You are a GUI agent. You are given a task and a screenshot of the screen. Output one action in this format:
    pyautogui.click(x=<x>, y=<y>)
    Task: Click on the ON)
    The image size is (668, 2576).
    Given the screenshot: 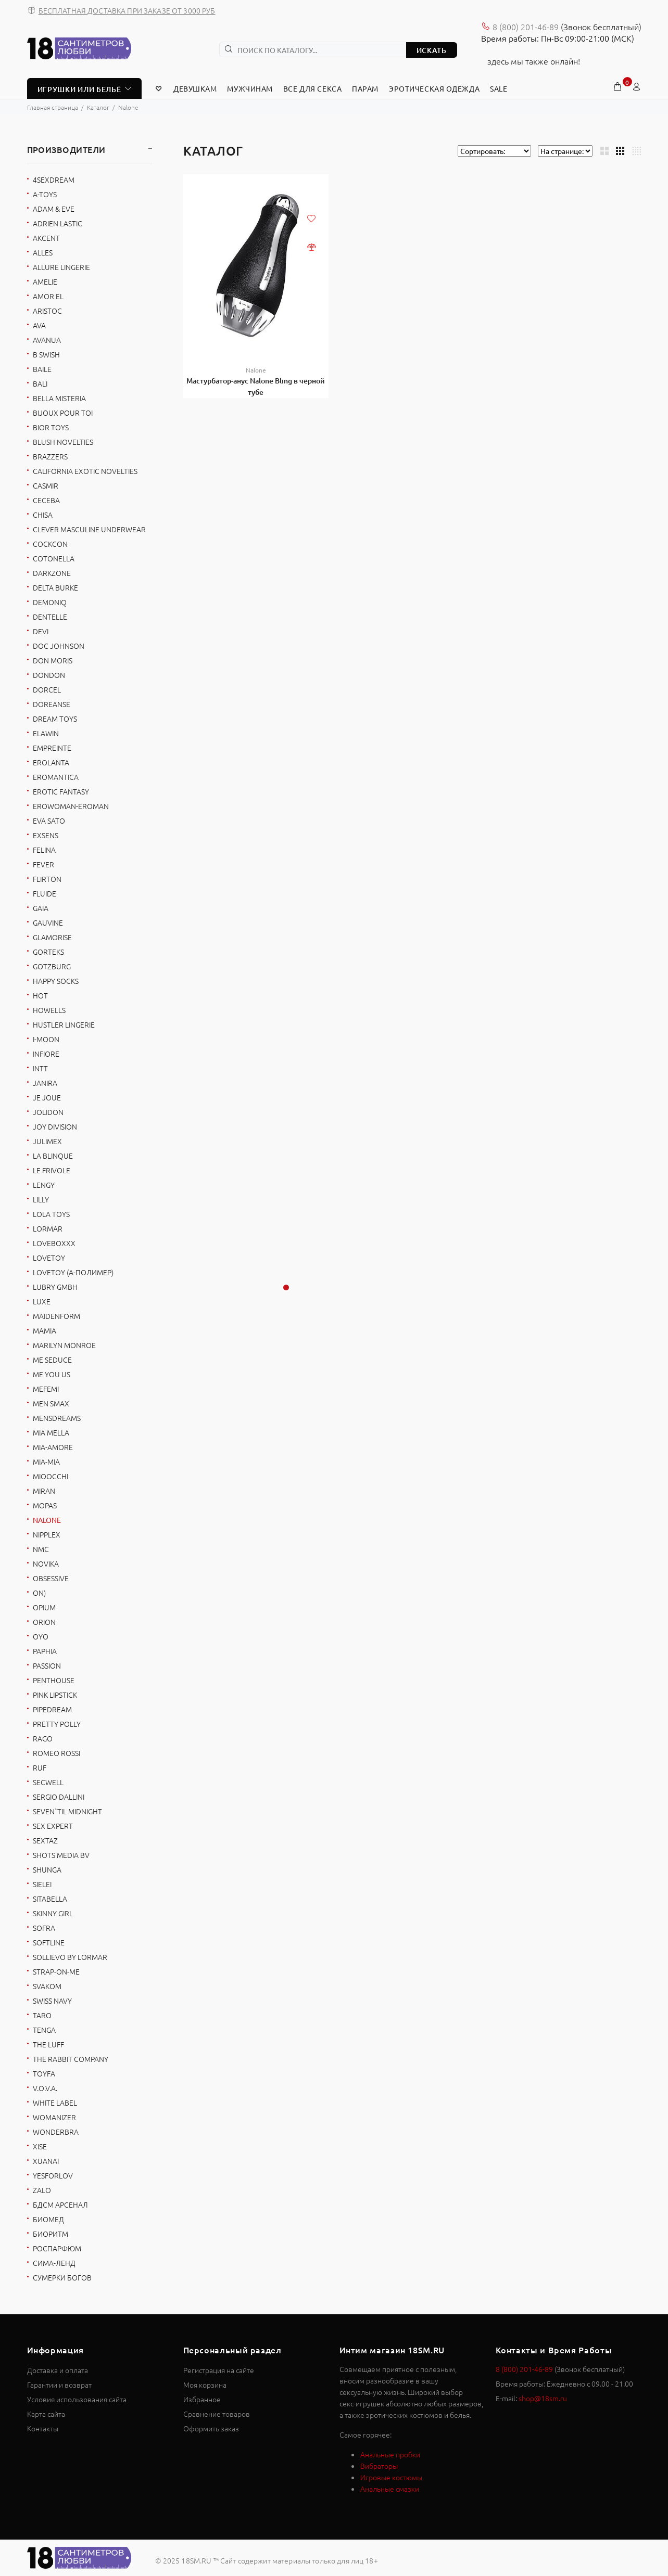 What is the action you would take?
    pyautogui.click(x=39, y=1592)
    